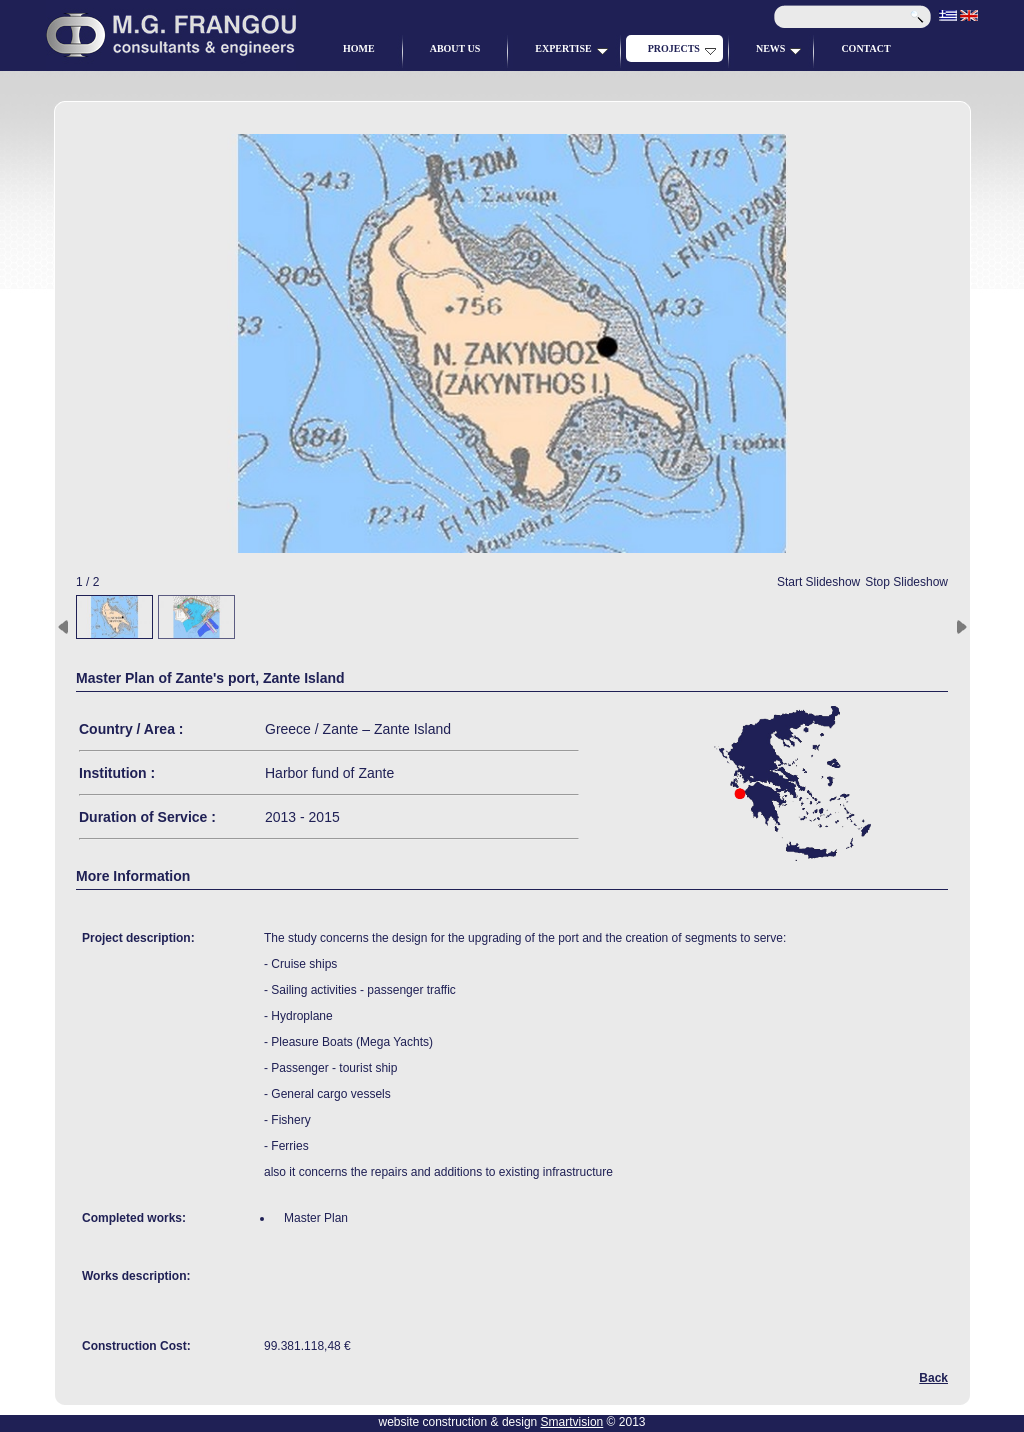  Describe the element at coordinates (572, 1422) in the screenshot. I see `Smartvision` at that location.